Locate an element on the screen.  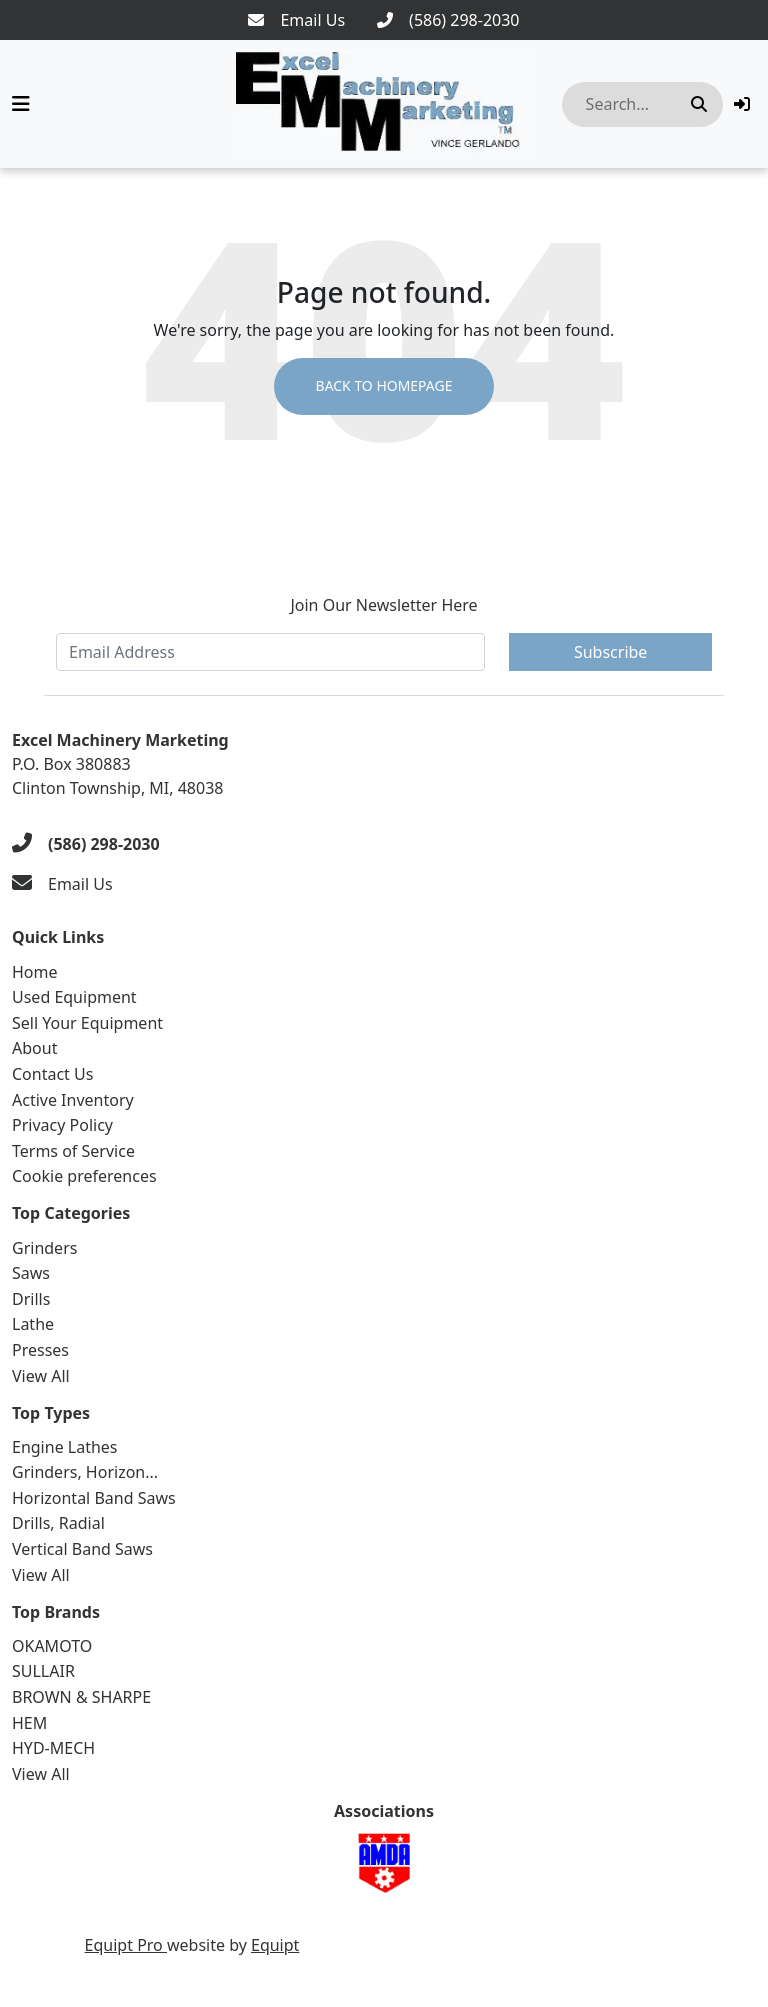
OKAMOTO is located at coordinates (52, 1646).